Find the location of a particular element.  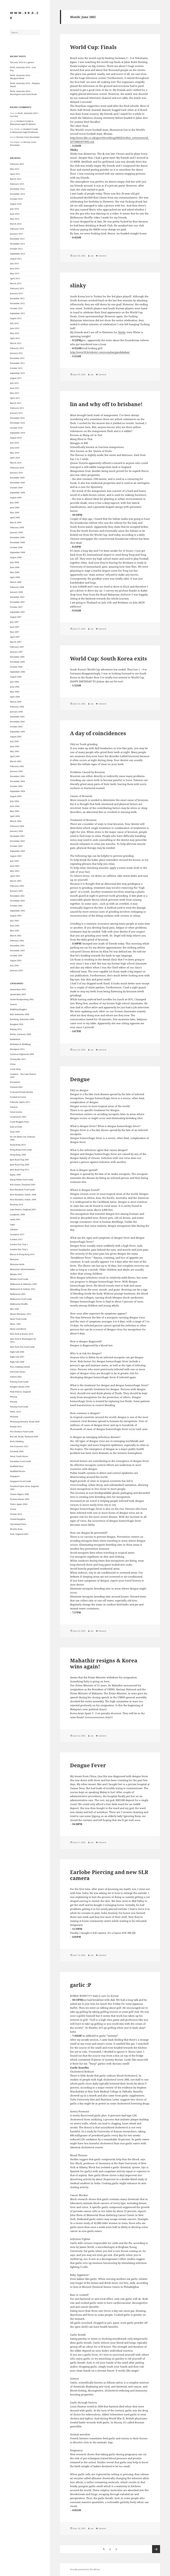

May 2006 is located at coordinates (14, 691).